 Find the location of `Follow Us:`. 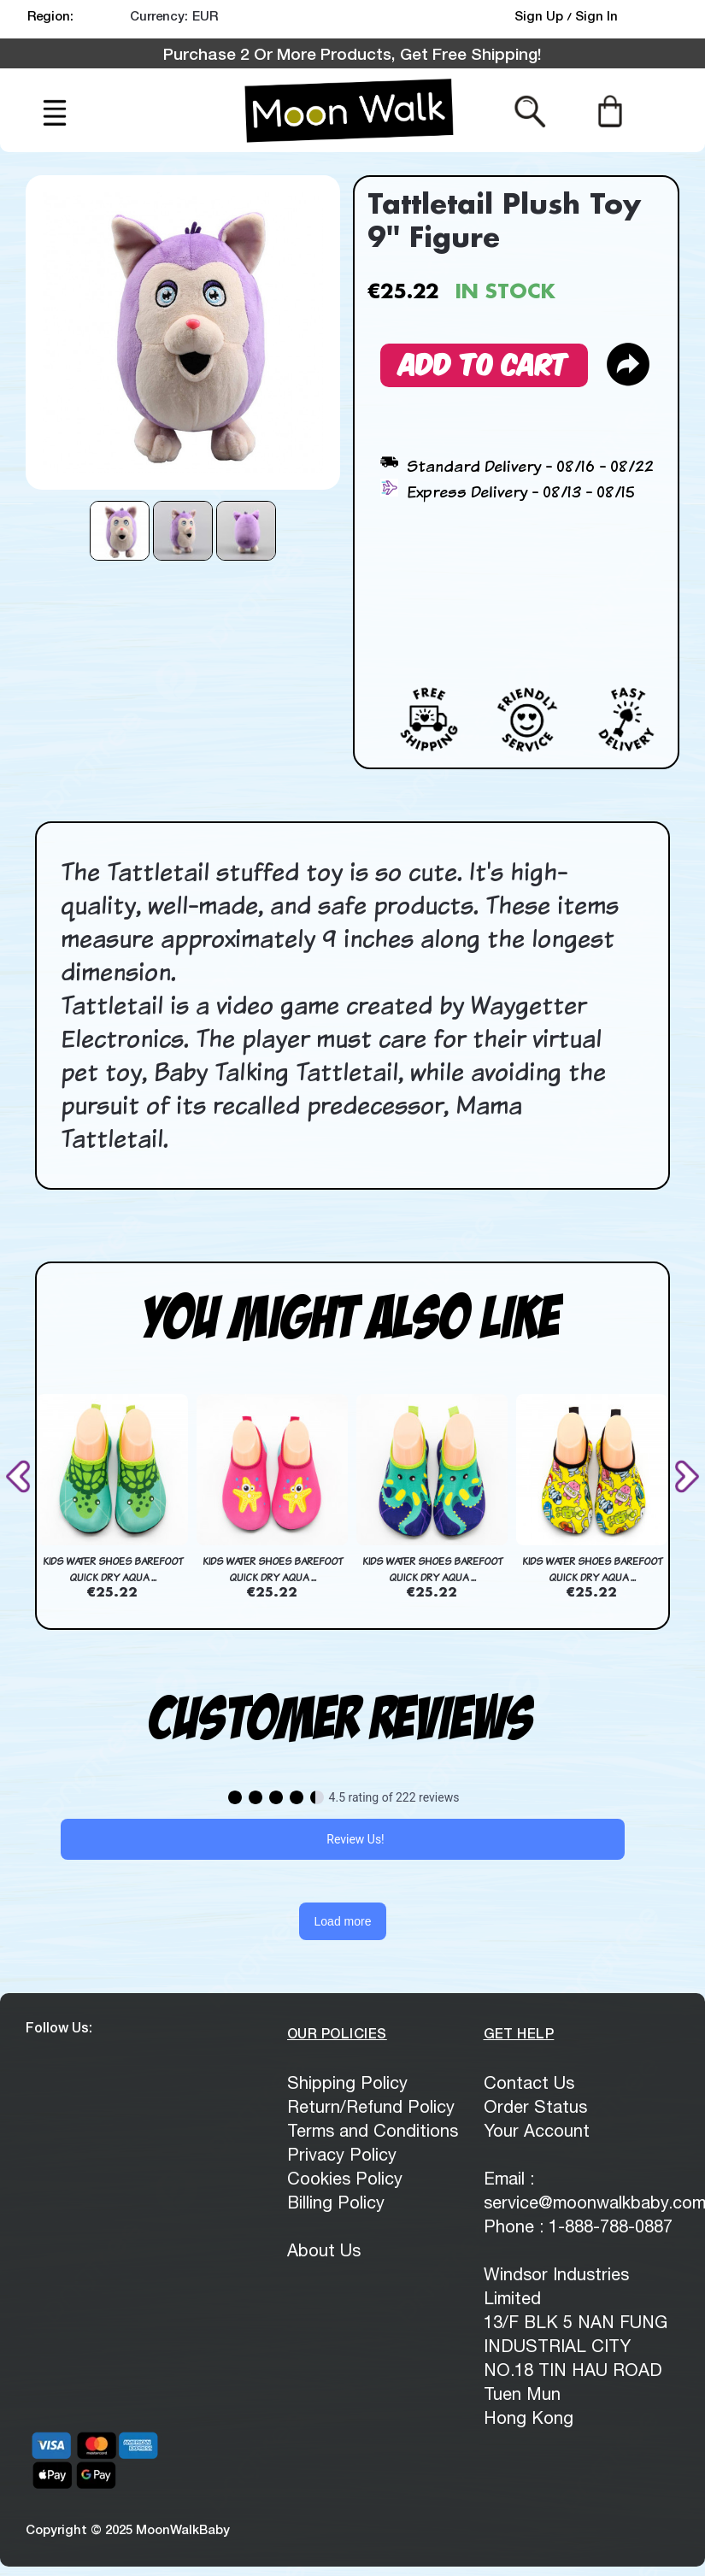

Follow Us: is located at coordinates (59, 2027).